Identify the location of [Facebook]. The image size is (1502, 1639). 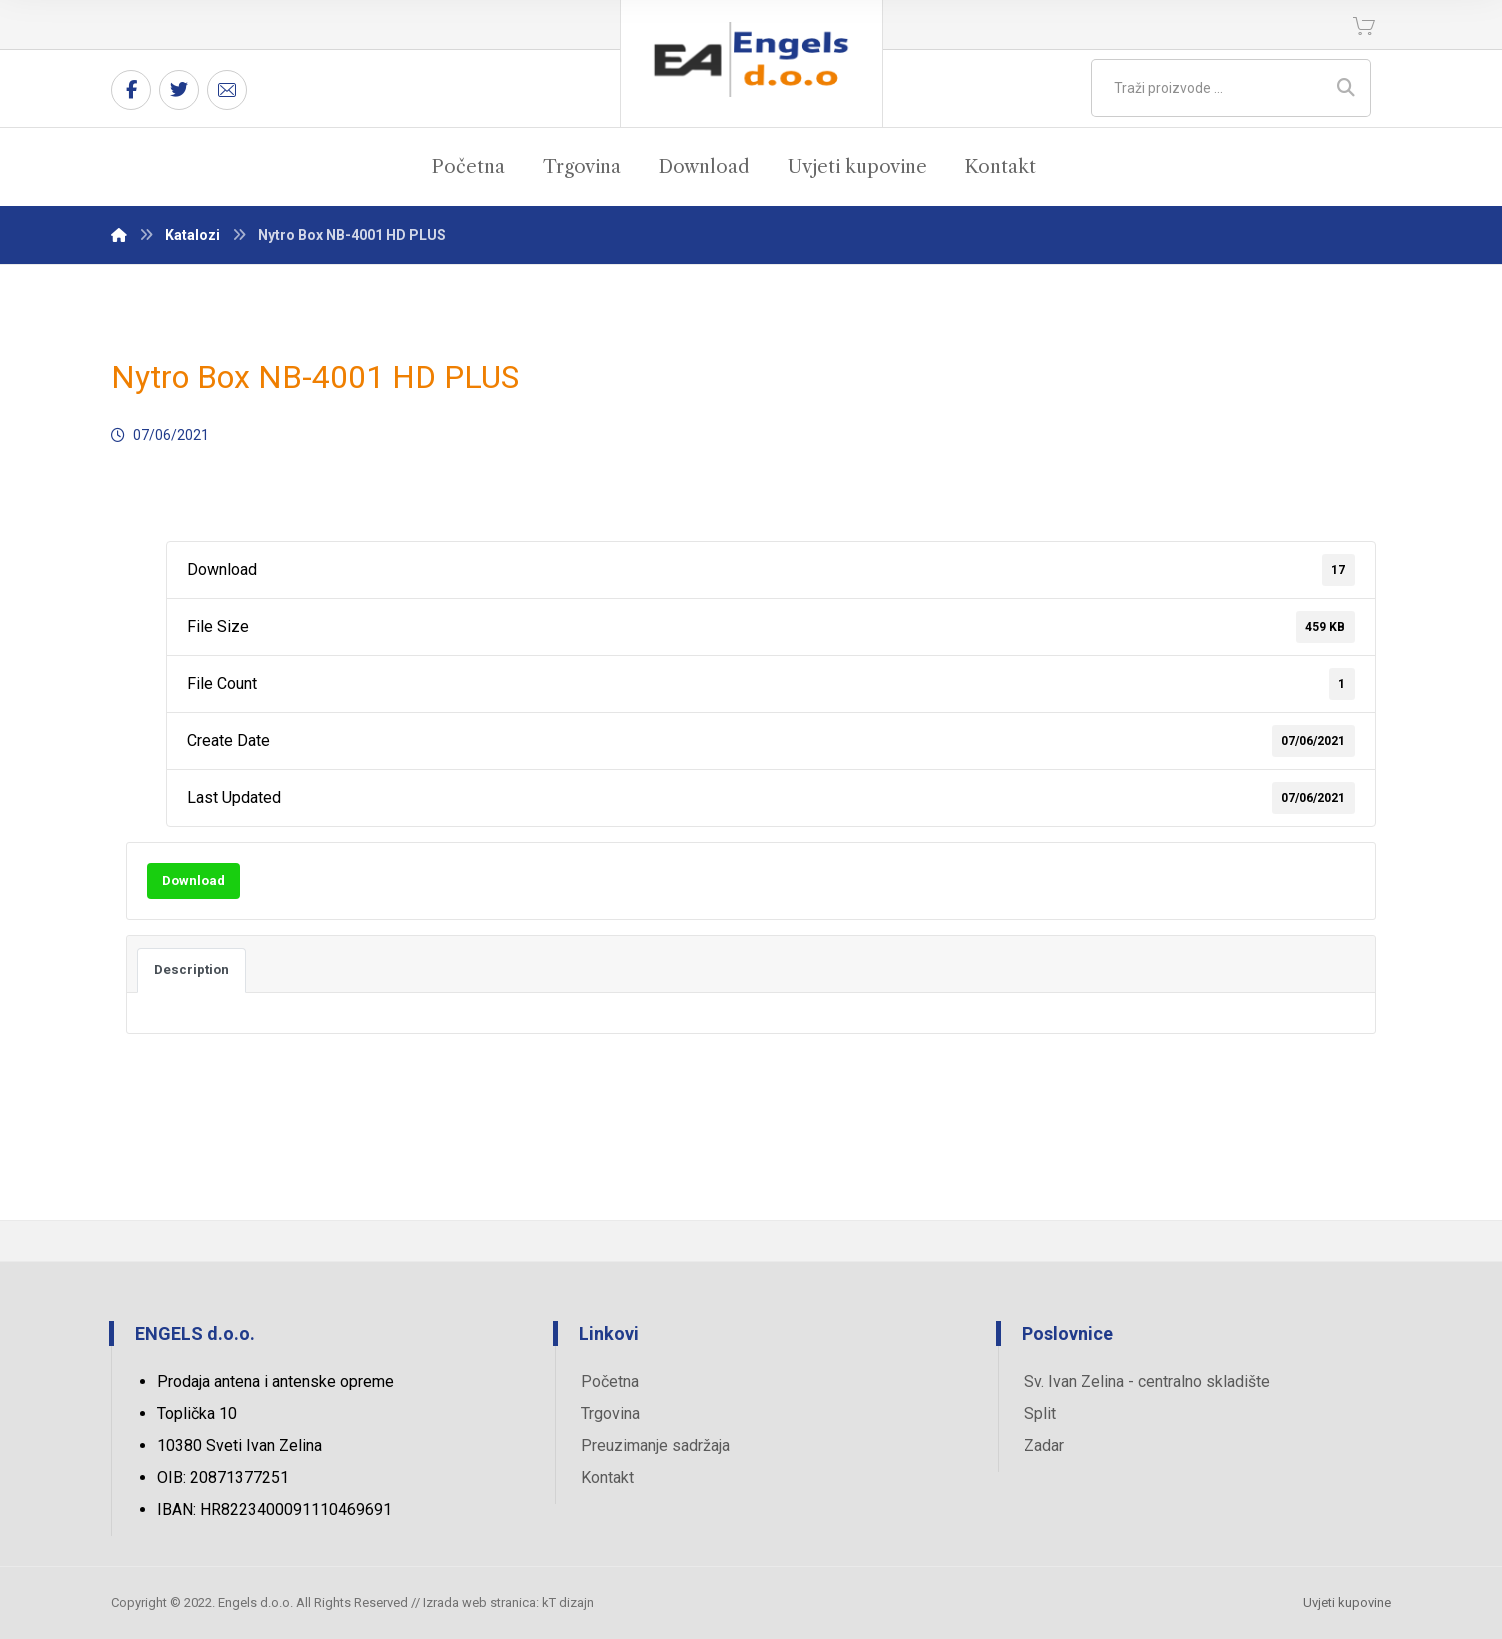
(131, 90).